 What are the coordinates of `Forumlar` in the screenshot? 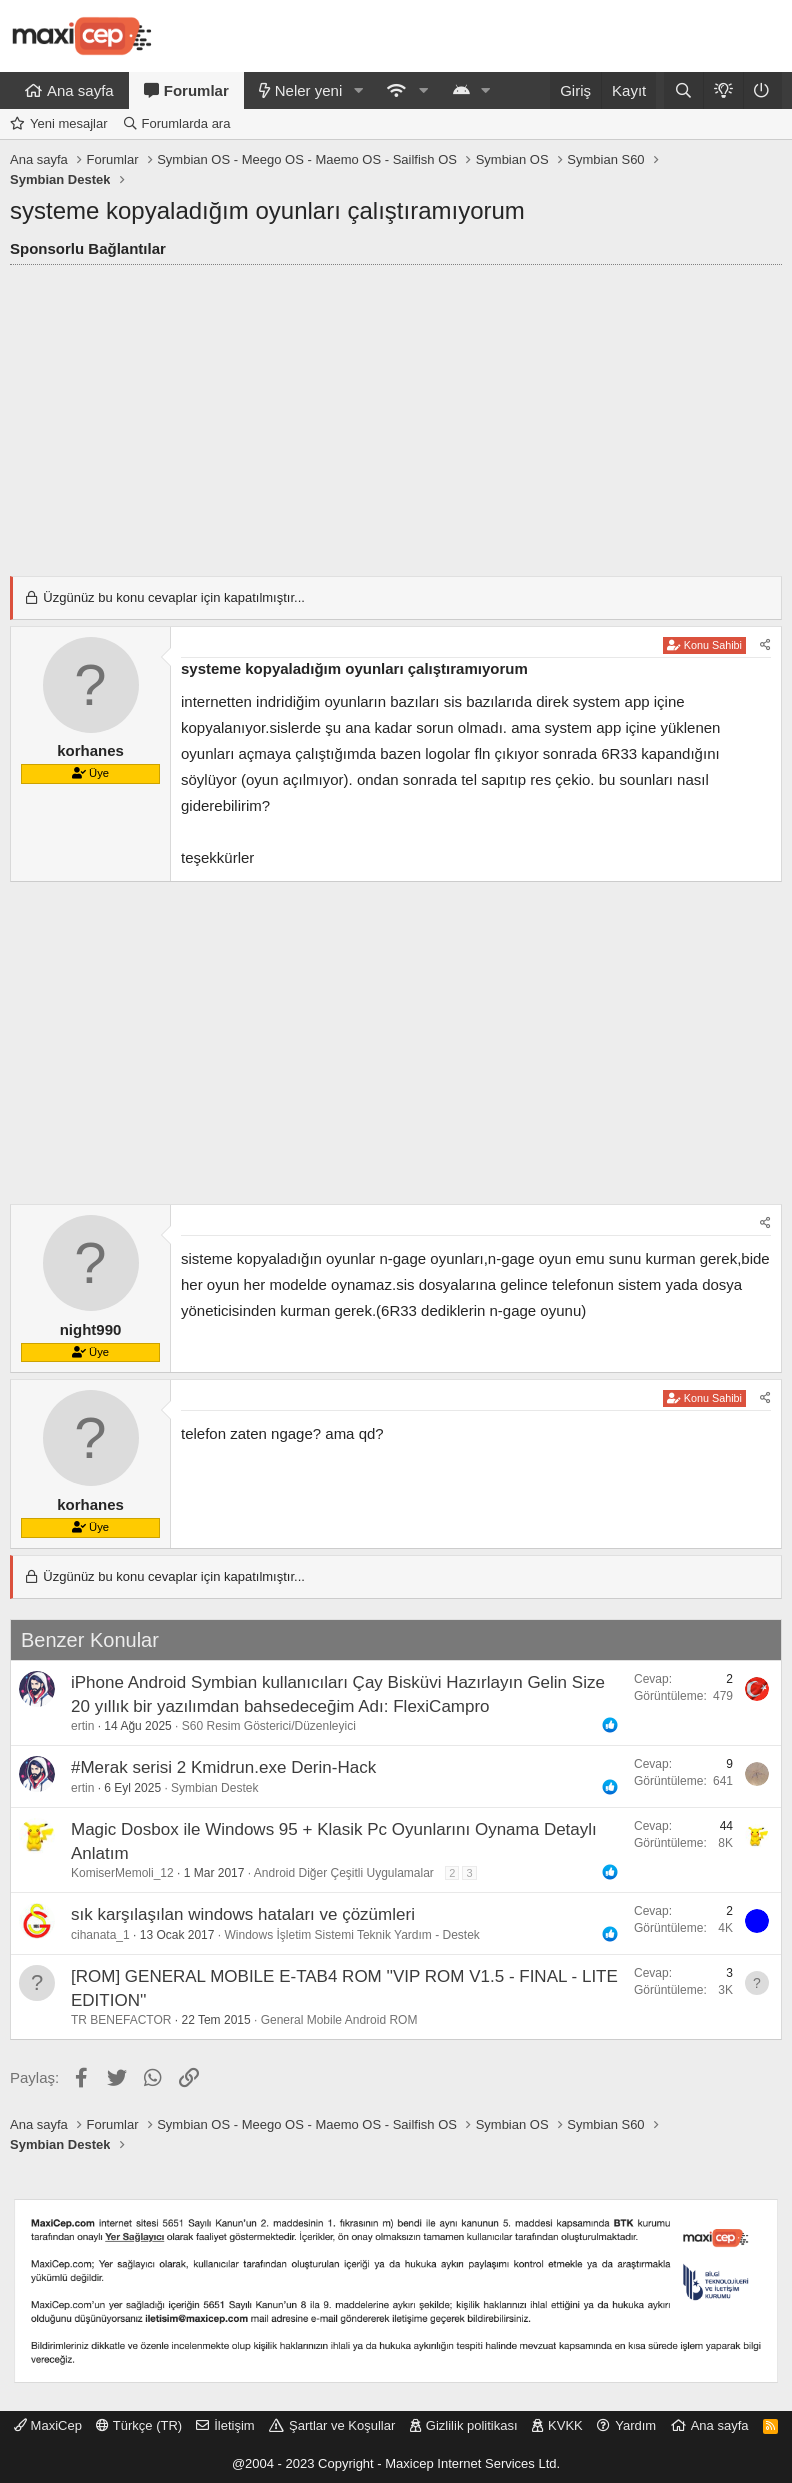 It's located at (196, 90).